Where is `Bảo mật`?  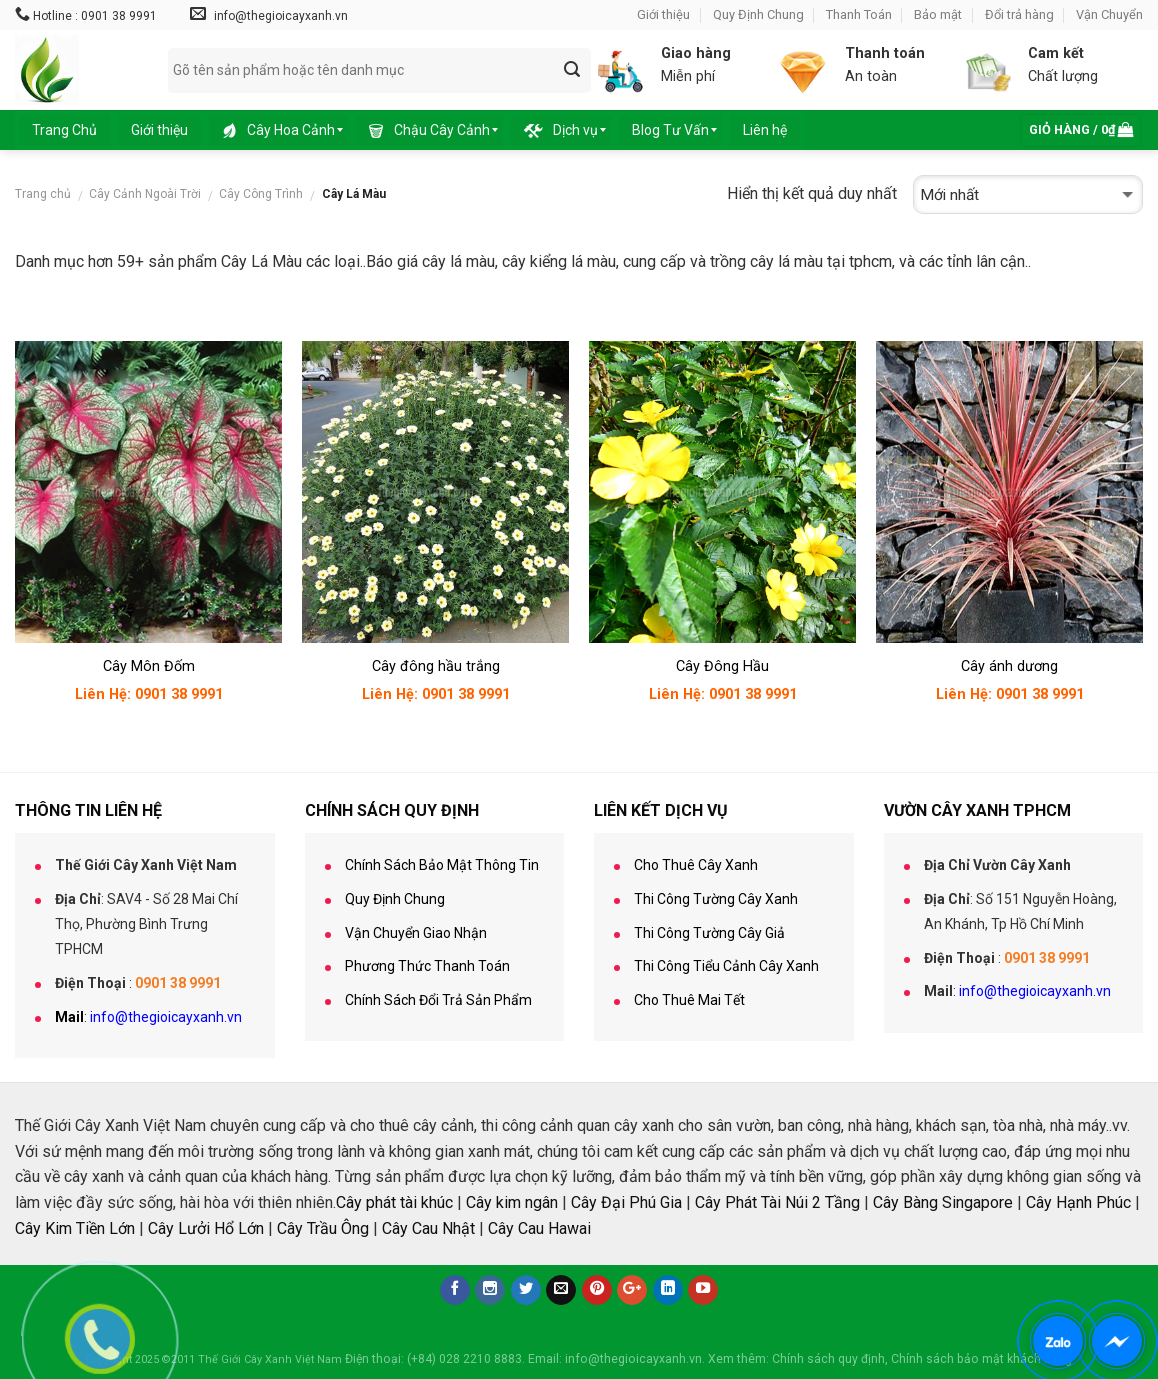
Bảo mật is located at coordinates (938, 14).